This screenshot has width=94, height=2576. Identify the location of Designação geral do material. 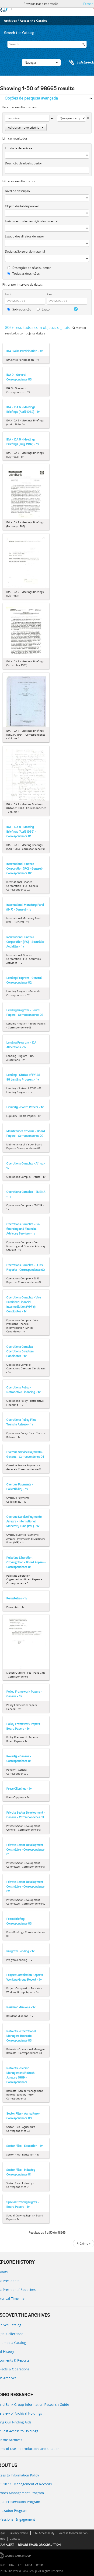
(25, 251).